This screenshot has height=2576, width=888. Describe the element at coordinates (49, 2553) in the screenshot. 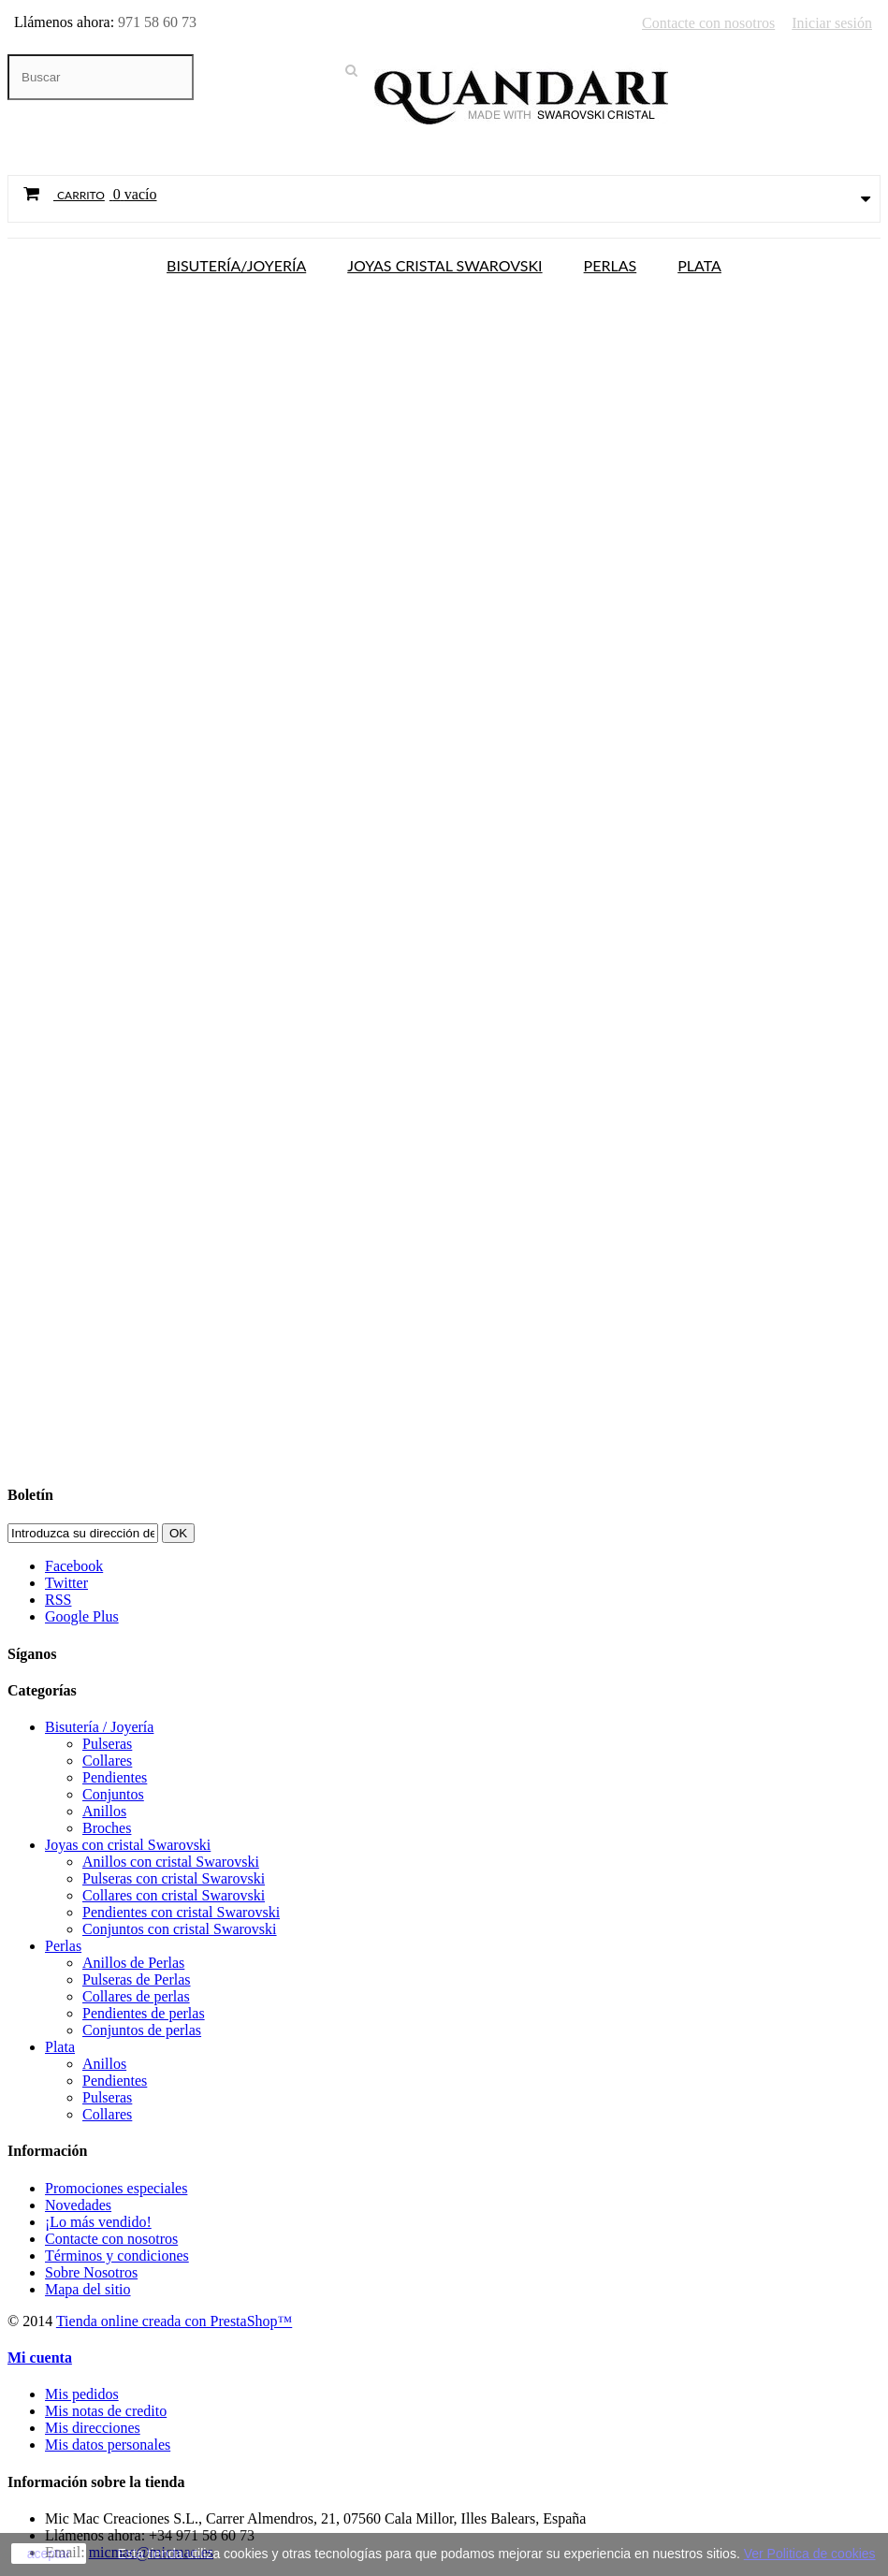

I see `aceptar` at that location.